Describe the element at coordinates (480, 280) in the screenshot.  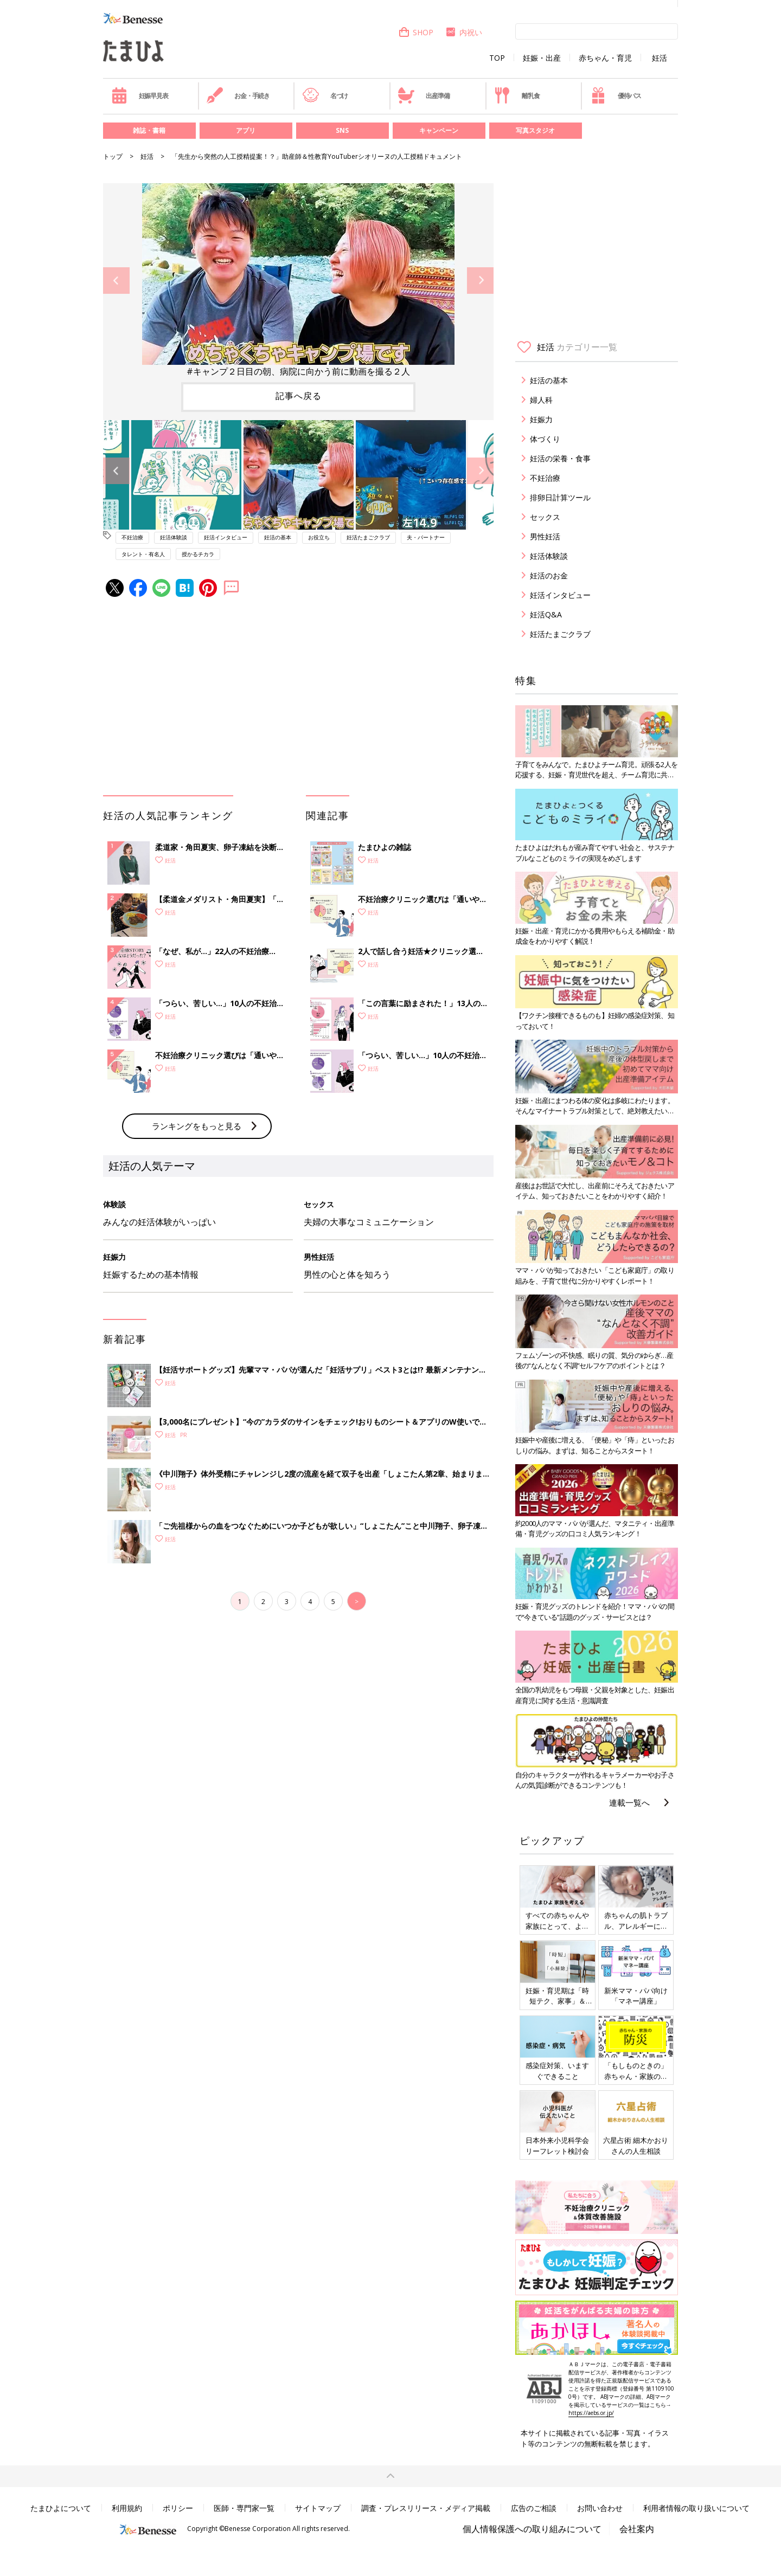
I see `Next [button]` at that location.